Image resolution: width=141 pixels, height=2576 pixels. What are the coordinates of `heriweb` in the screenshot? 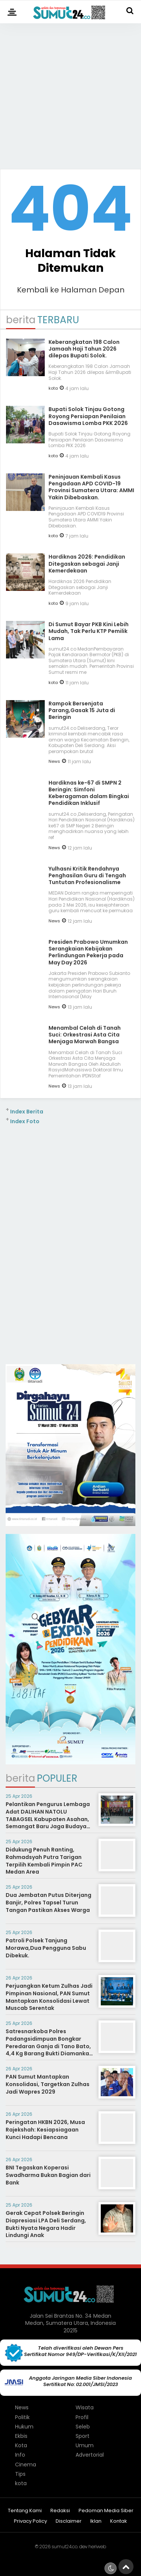 It's located at (97, 2546).